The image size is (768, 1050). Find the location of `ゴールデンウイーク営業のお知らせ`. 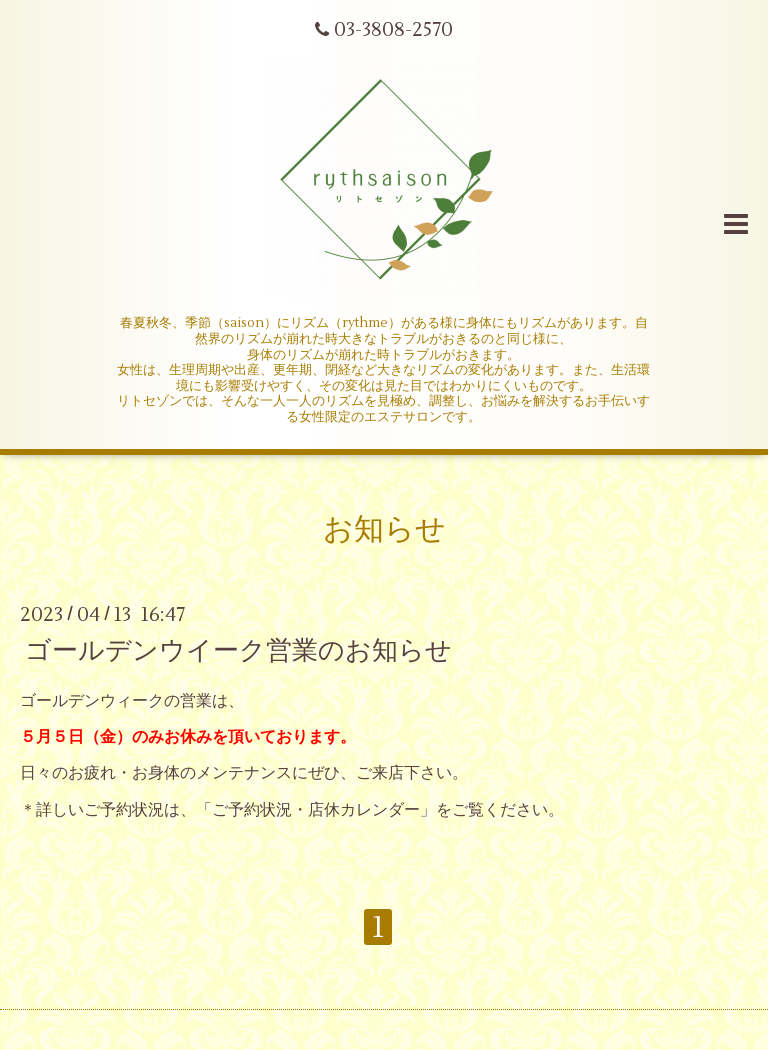

ゴールデンウイーク営業のお知らせ is located at coordinates (238, 650).